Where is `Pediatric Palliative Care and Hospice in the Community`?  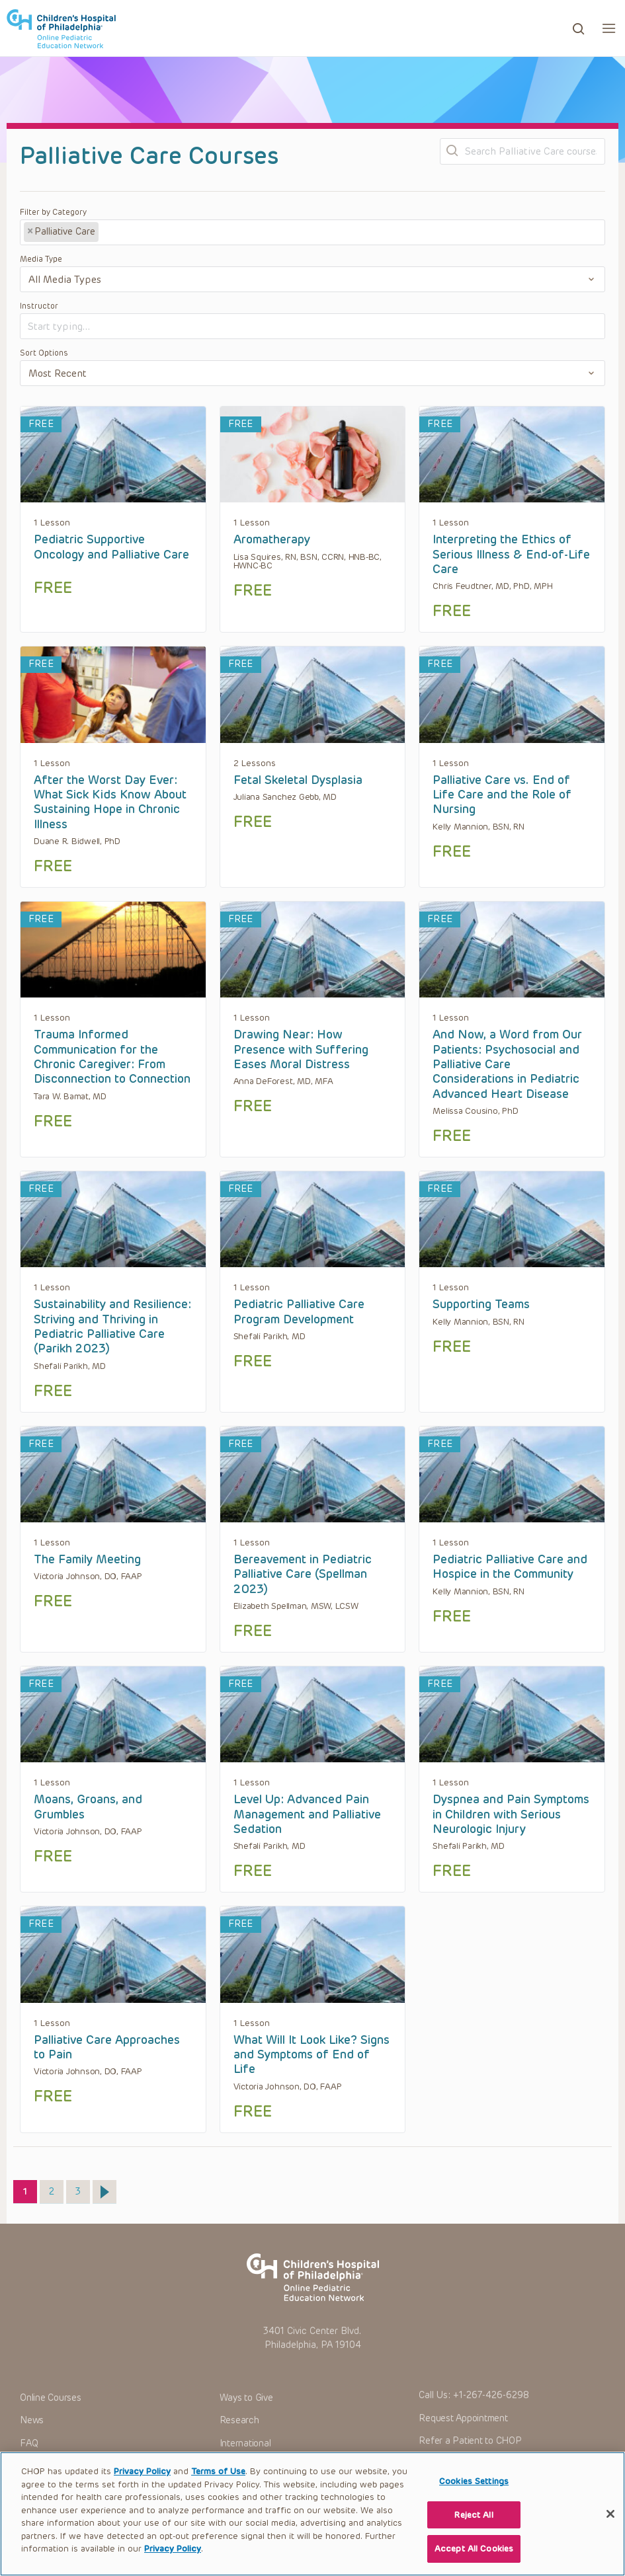
Pediatric Palliative Care and Hospice in the Community is located at coordinates (510, 1566).